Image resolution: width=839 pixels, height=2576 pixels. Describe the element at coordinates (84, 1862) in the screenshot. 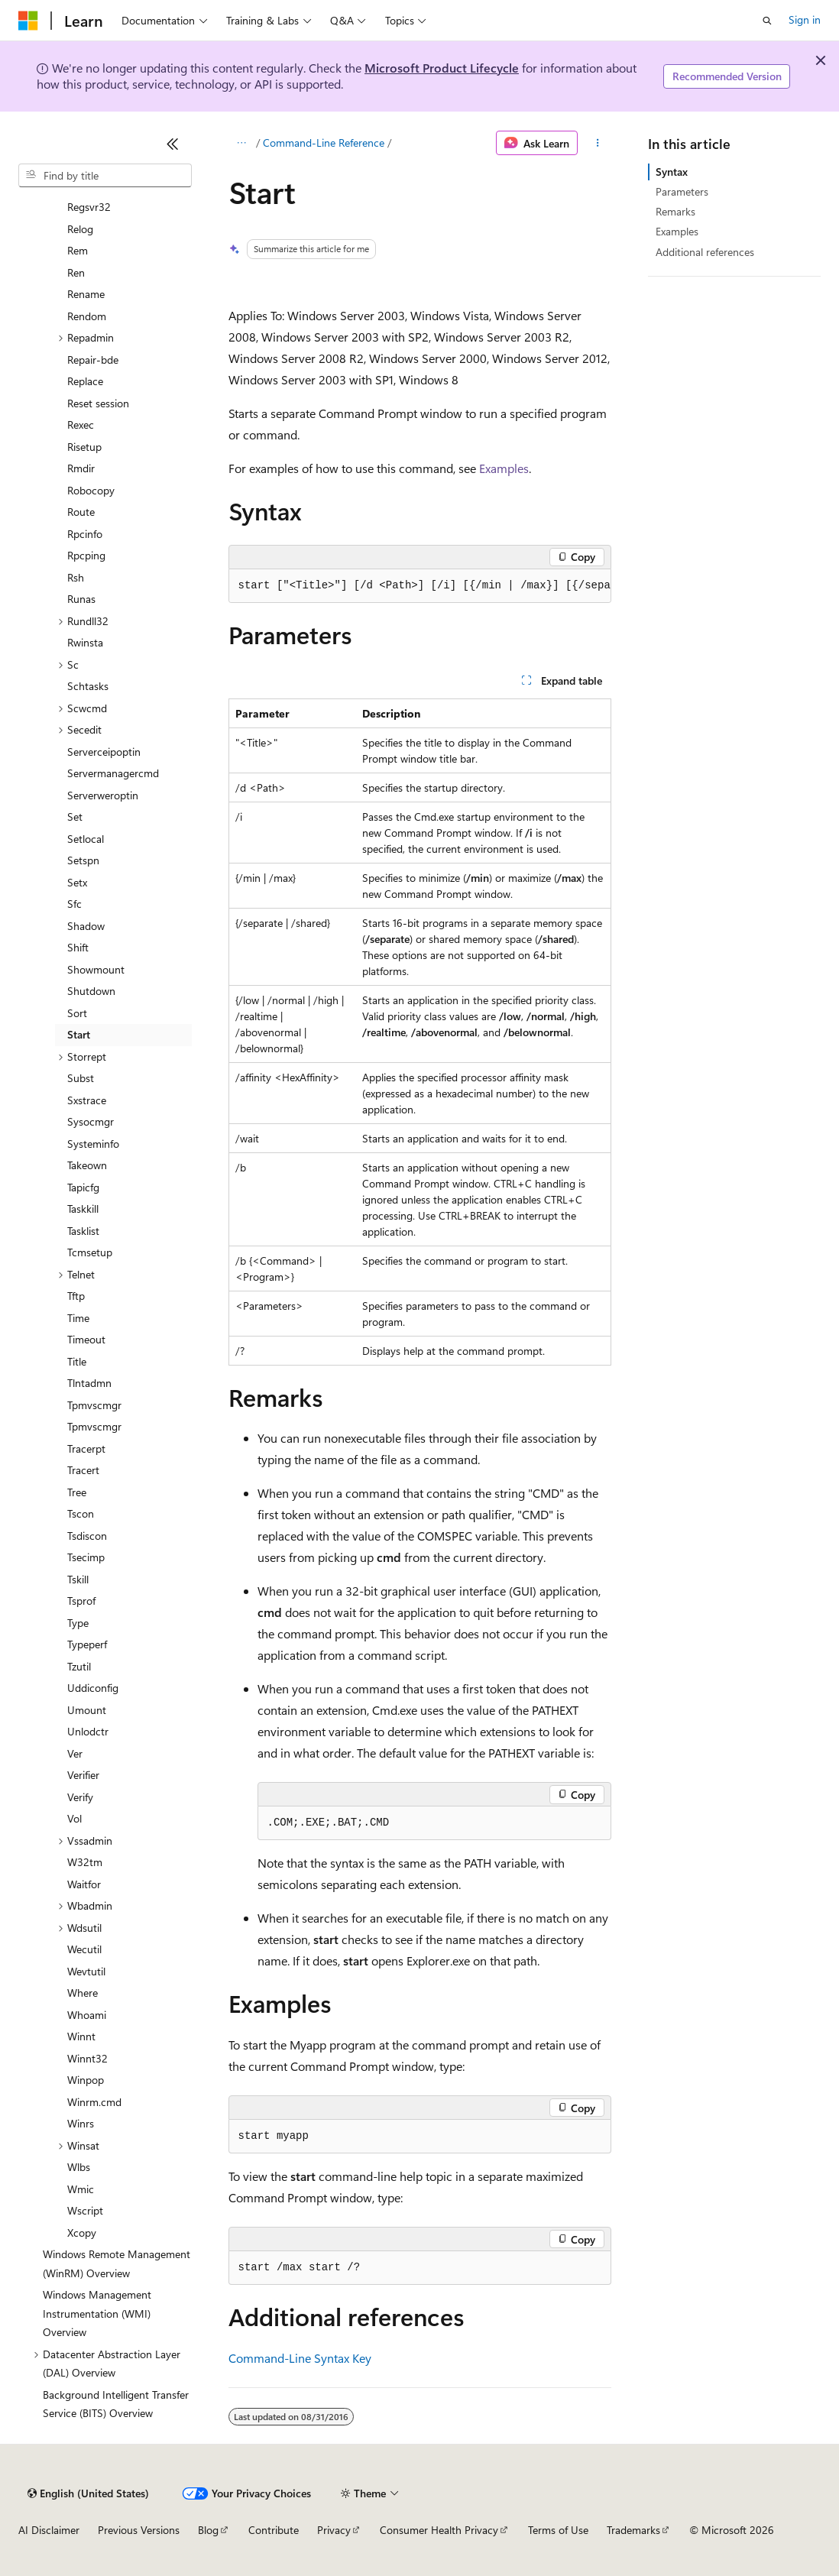

I see `W32tm [treeitem]` at that location.